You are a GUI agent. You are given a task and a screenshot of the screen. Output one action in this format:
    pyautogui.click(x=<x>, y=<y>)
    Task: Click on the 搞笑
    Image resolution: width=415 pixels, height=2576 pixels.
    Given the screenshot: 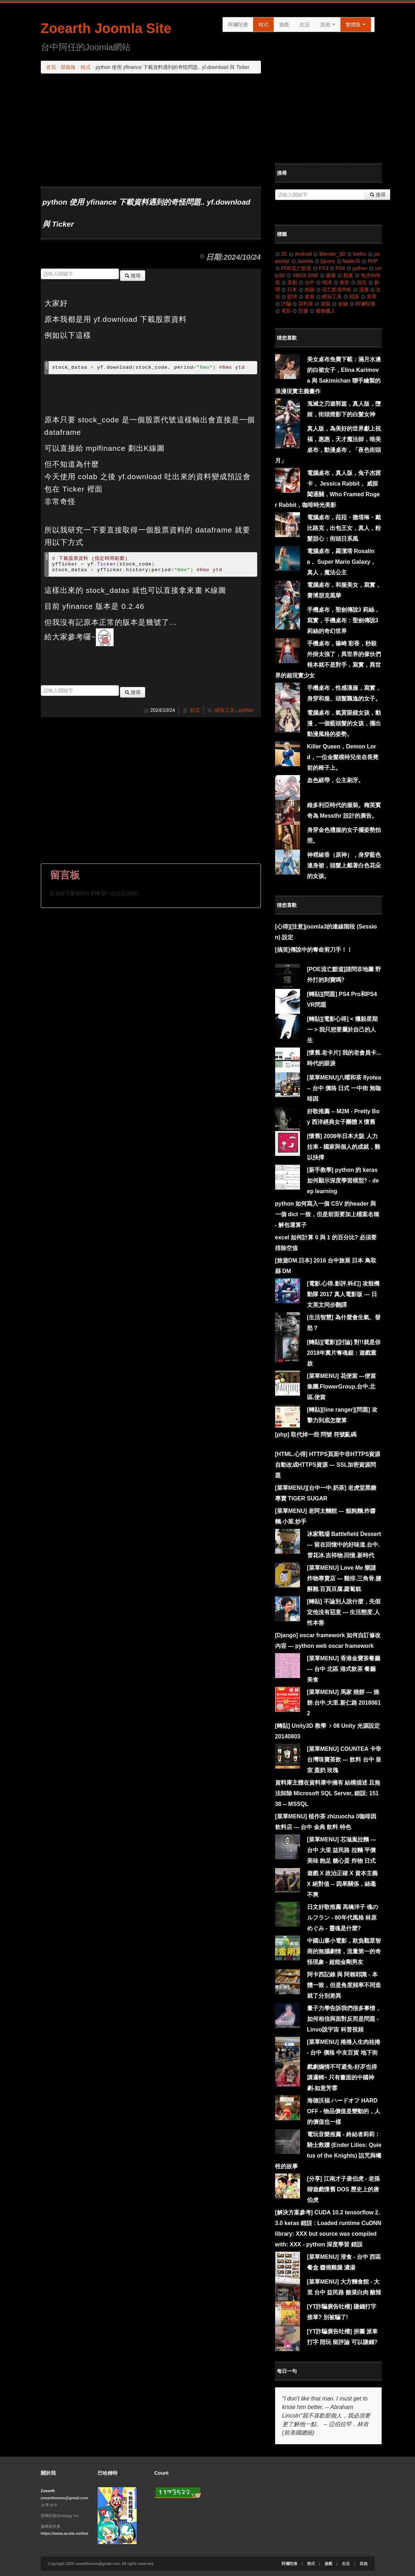 What is the action you would take?
    pyautogui.click(x=359, y=282)
    